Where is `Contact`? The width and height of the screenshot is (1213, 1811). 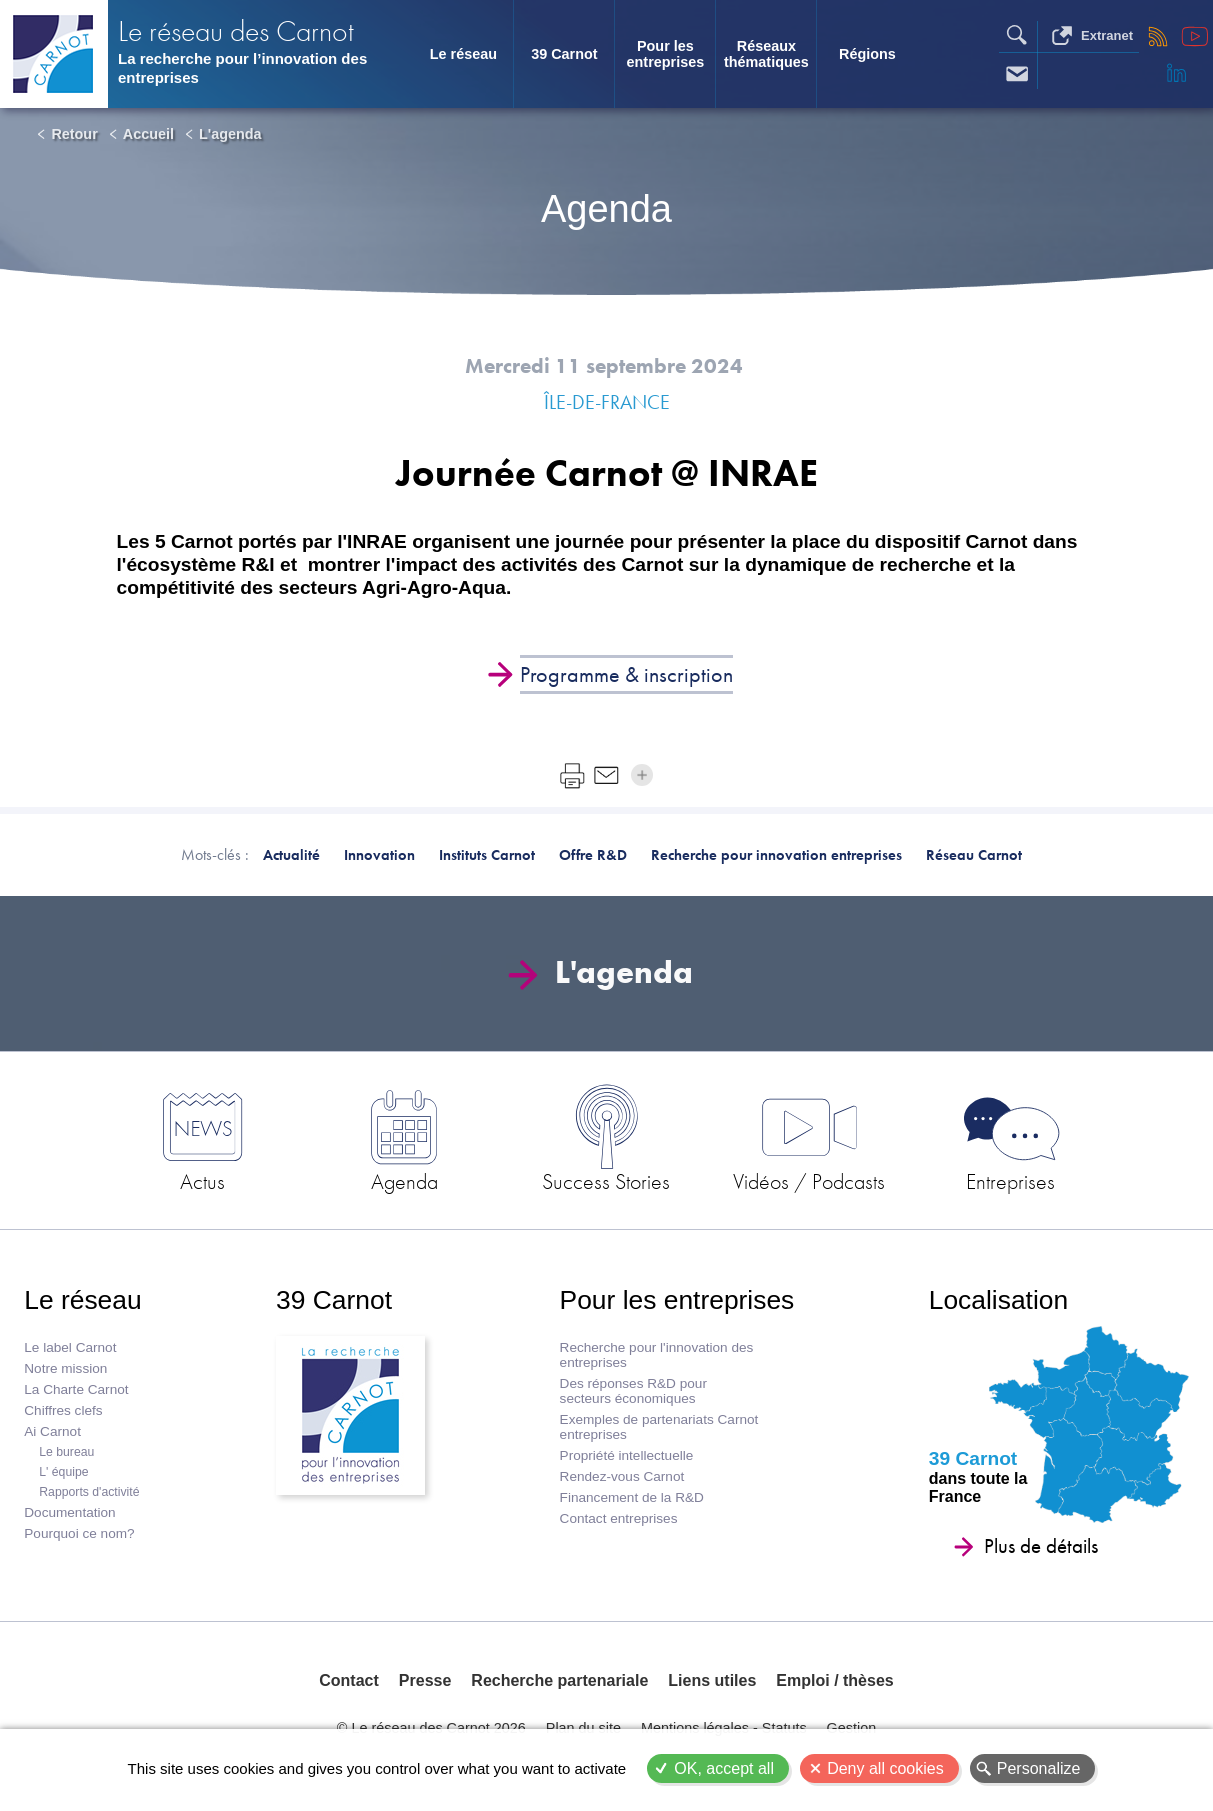 Contact is located at coordinates (349, 1680).